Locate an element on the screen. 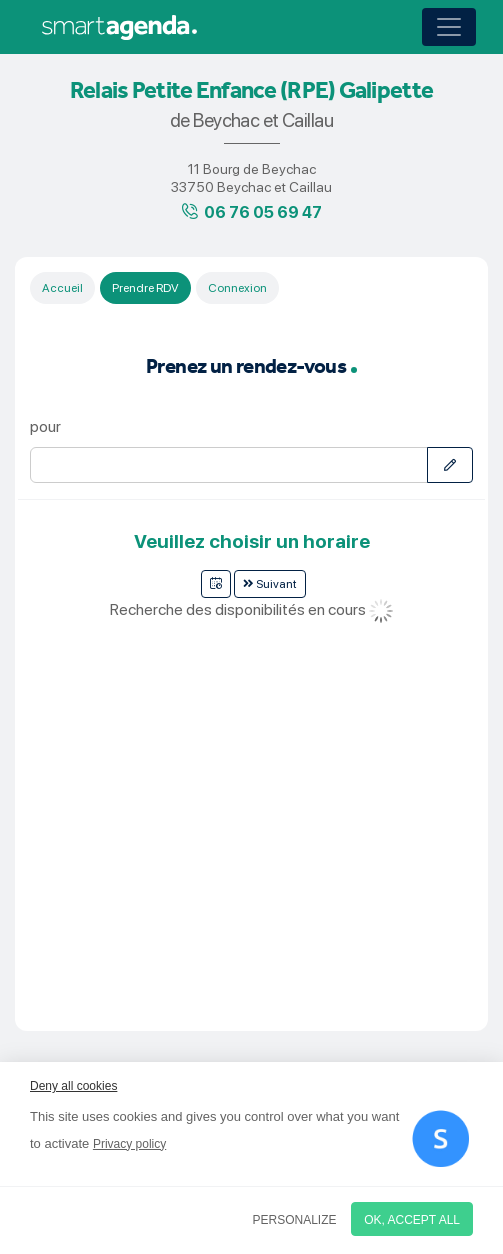 This screenshot has height=1254, width=503. Accueil [tab] is located at coordinates (62, 288).